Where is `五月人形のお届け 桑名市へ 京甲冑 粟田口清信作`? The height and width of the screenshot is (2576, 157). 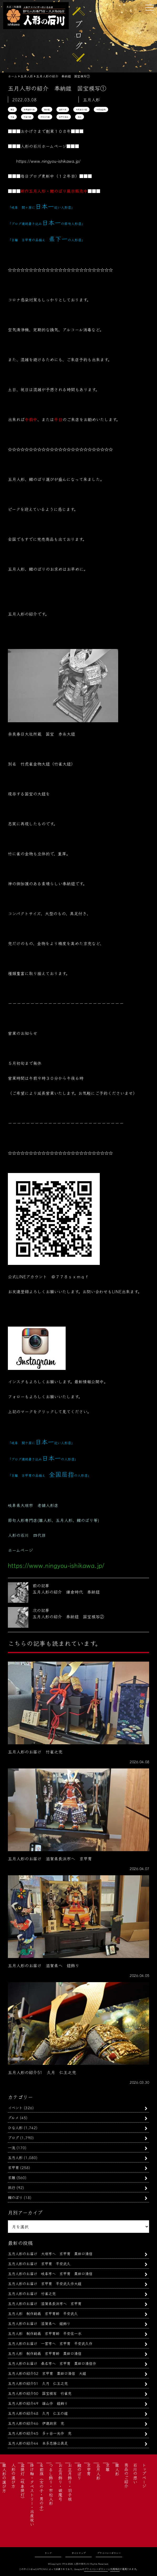
五月人形のお届け 桑名市へ 京甲冑 粟田口清信作 is located at coordinates (52, 2363).